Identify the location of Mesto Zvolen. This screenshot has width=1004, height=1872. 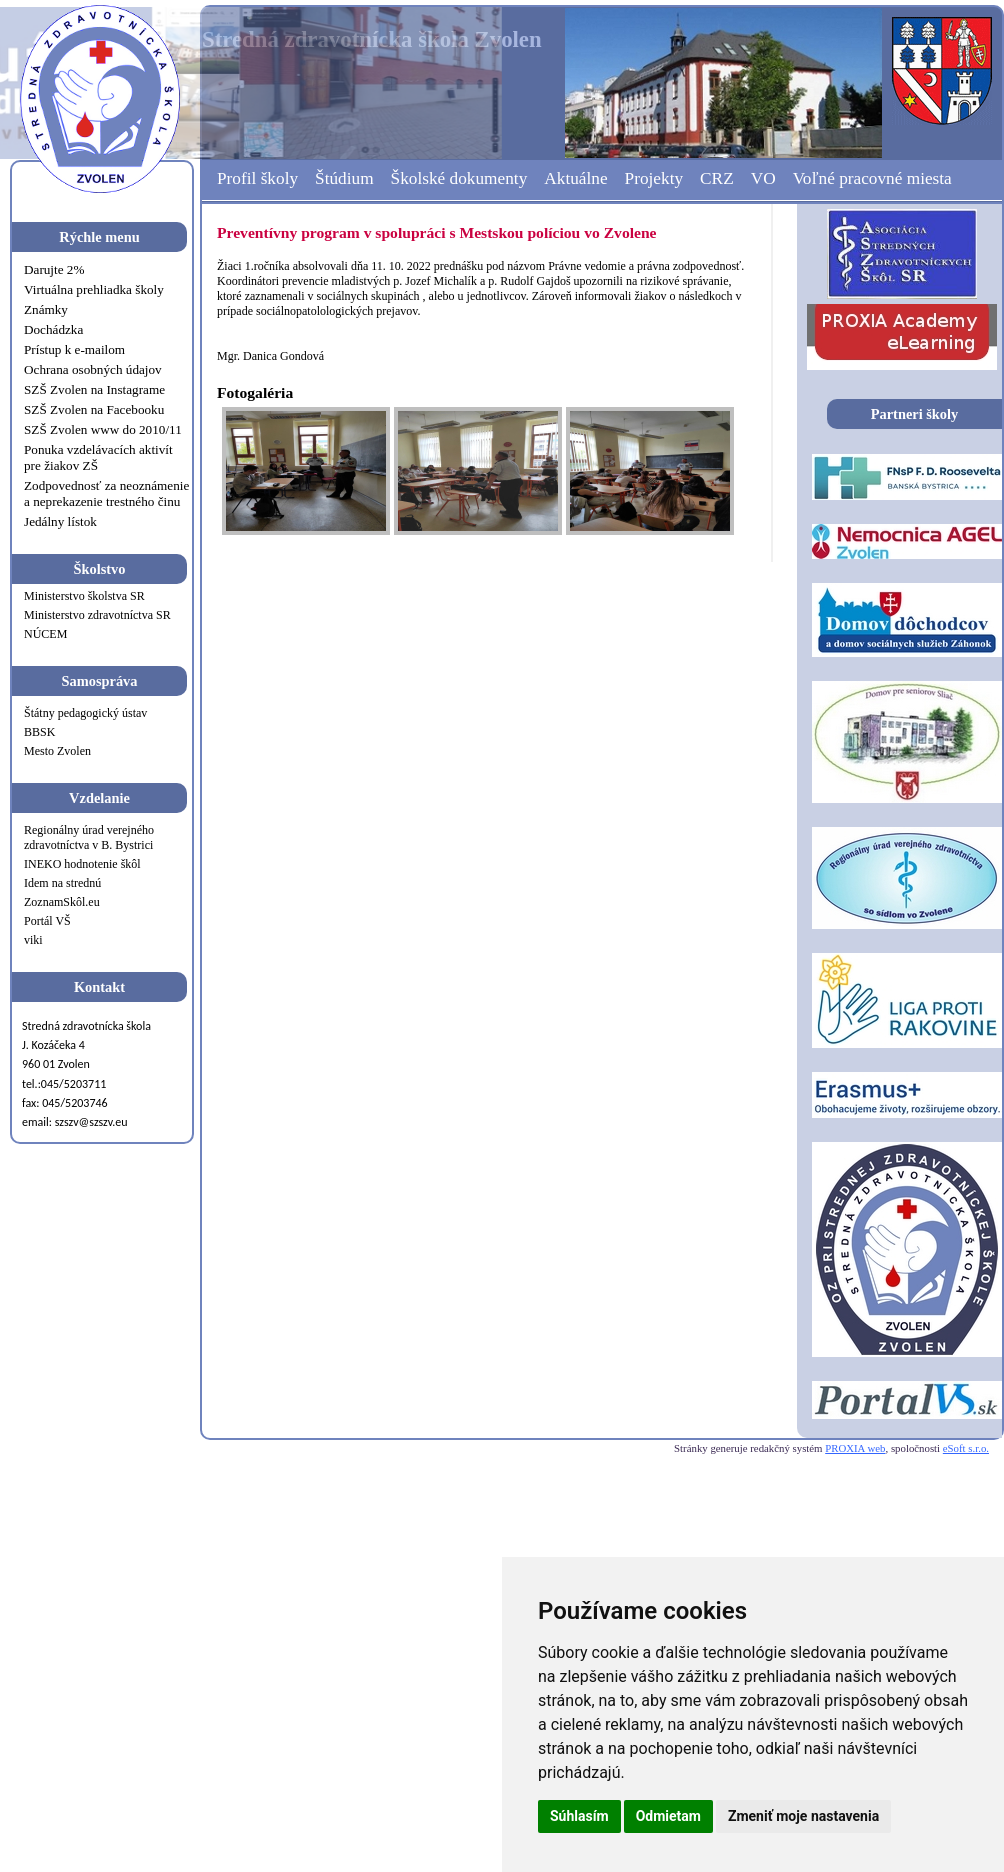
(57, 751).